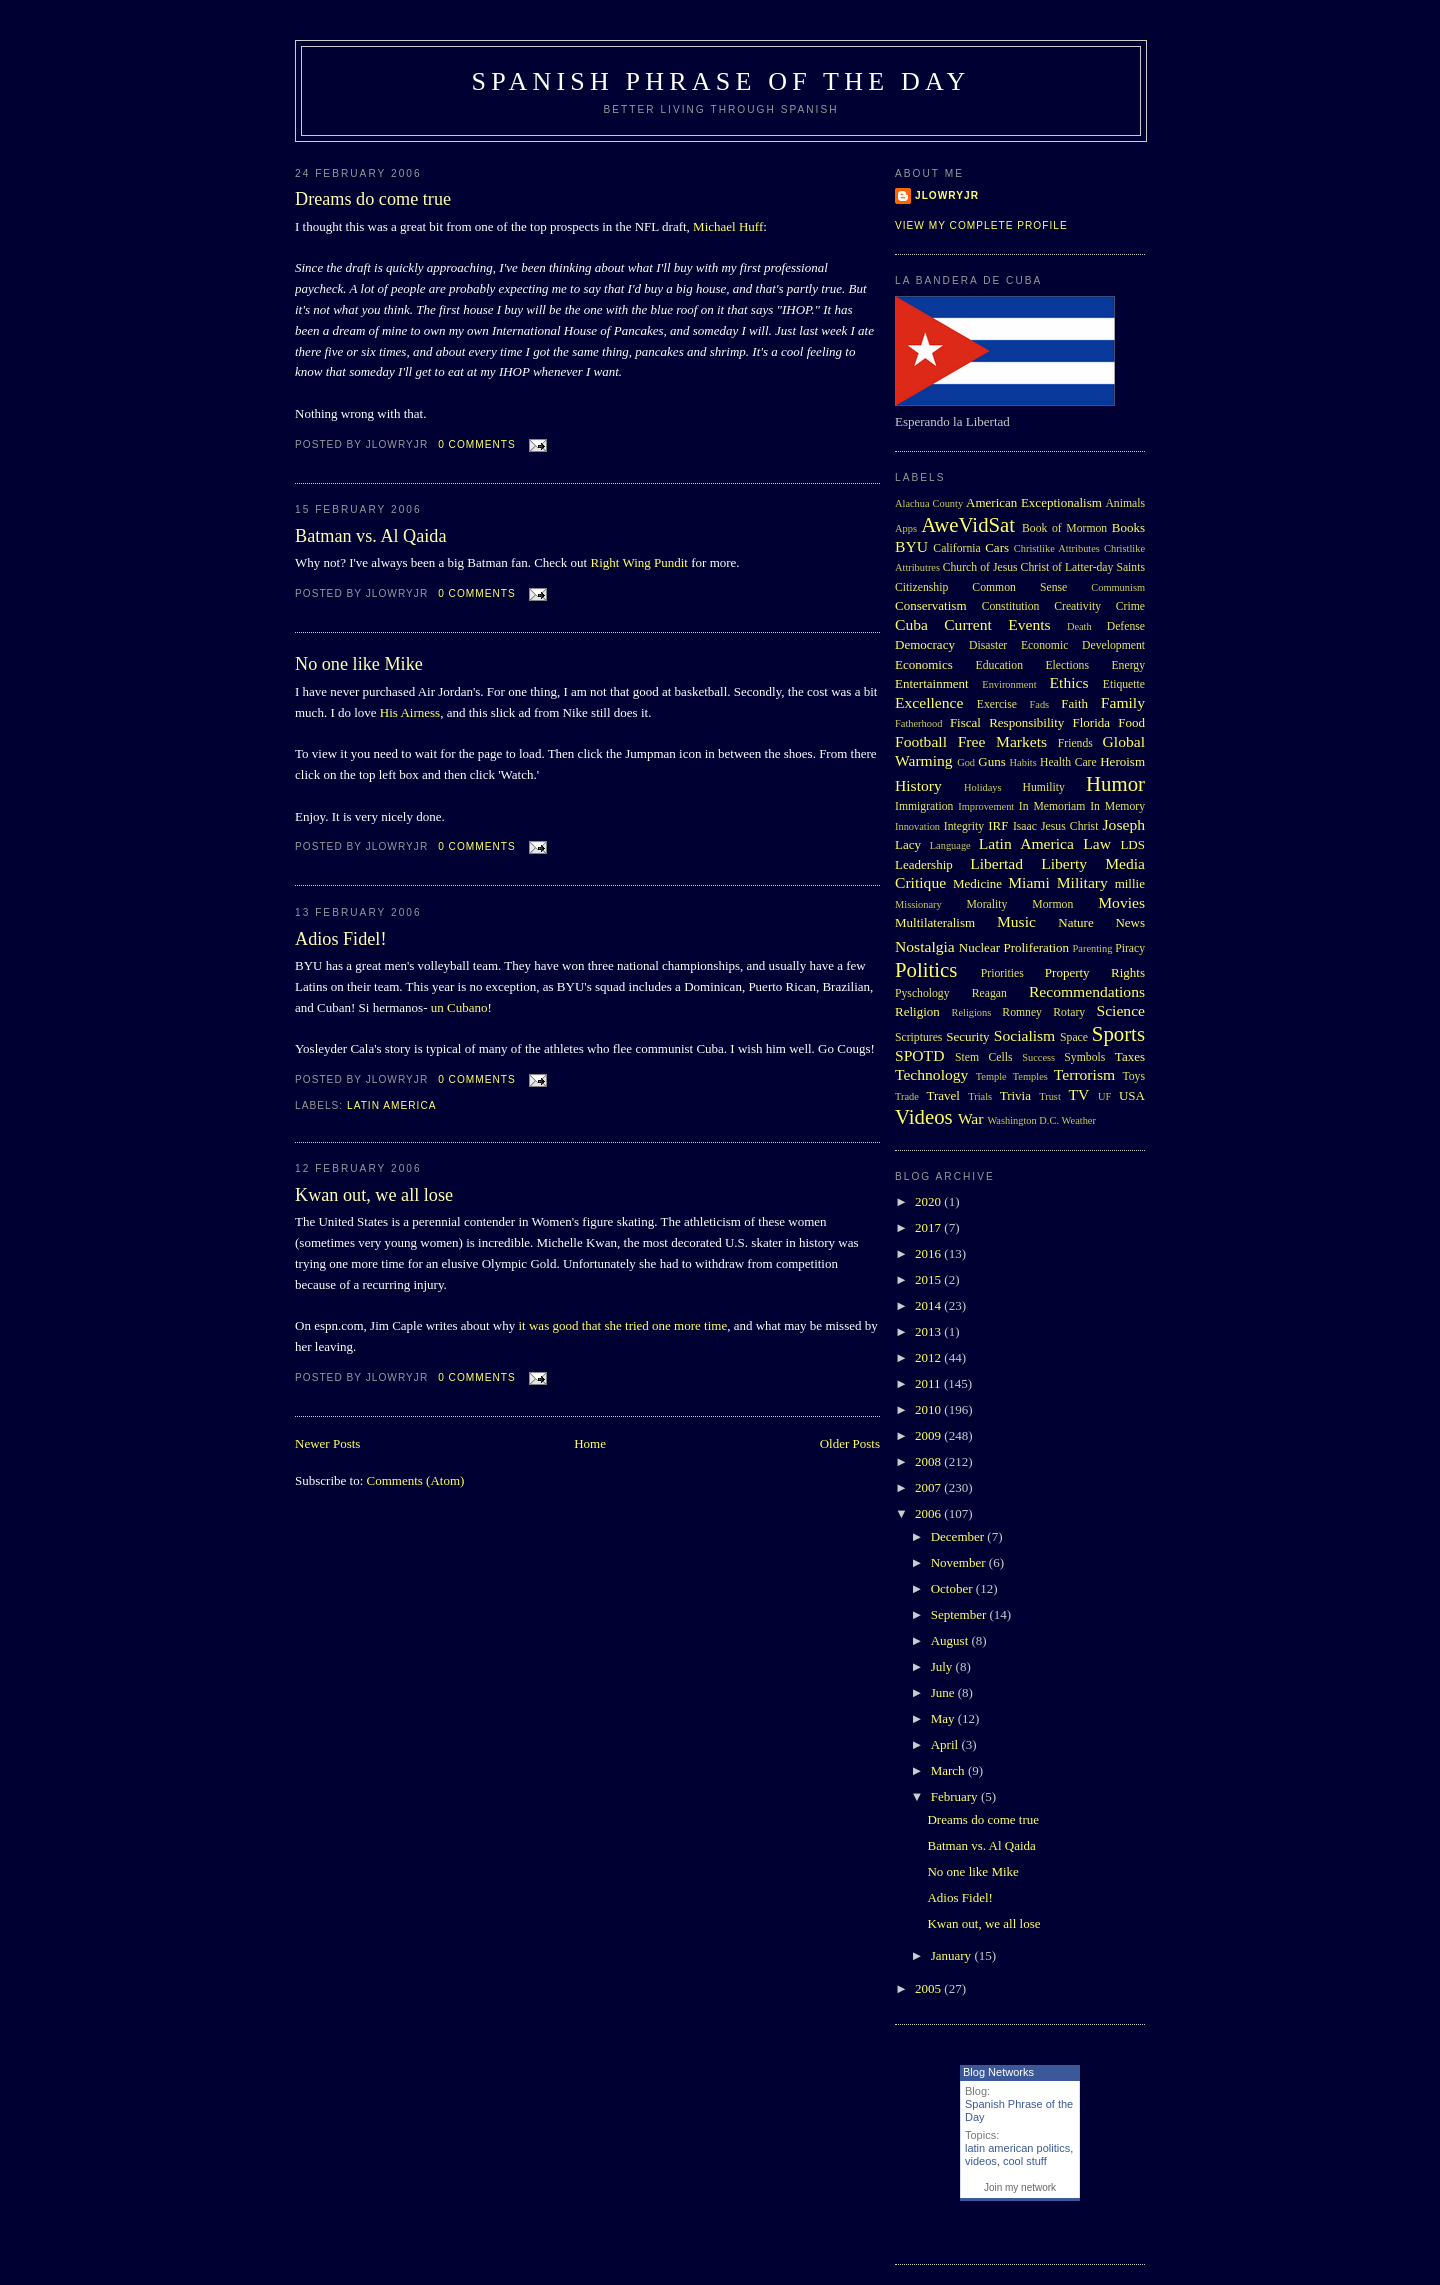 This screenshot has height=2285, width=1440. Describe the element at coordinates (950, 845) in the screenshot. I see `Language` at that location.